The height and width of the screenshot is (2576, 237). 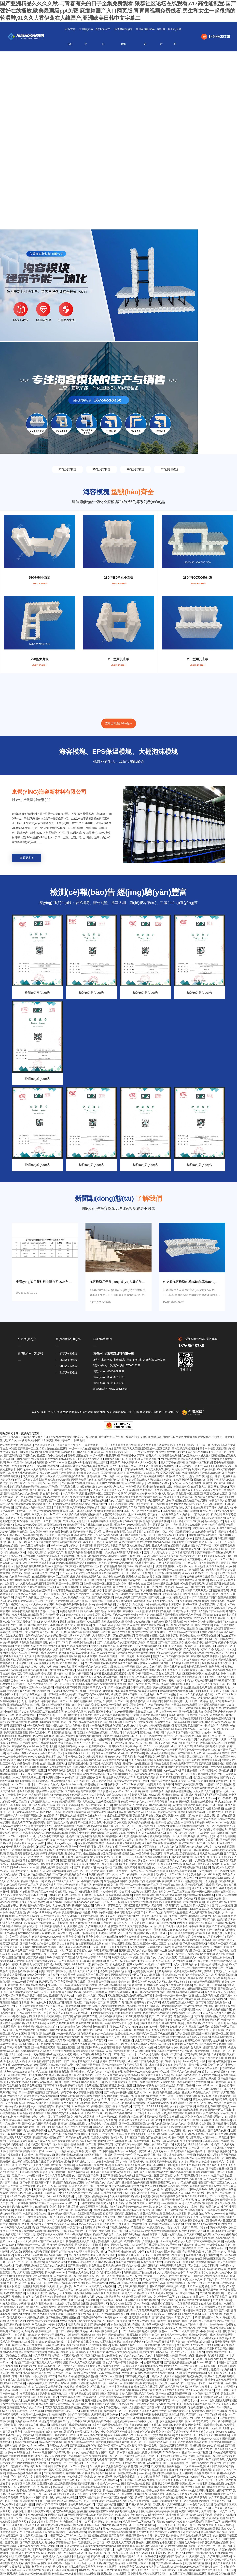 What do you see at coordinates (217, 2369) in the screenshot?
I see `强开小嫩苞第一次免费视` at bounding box center [217, 2369].